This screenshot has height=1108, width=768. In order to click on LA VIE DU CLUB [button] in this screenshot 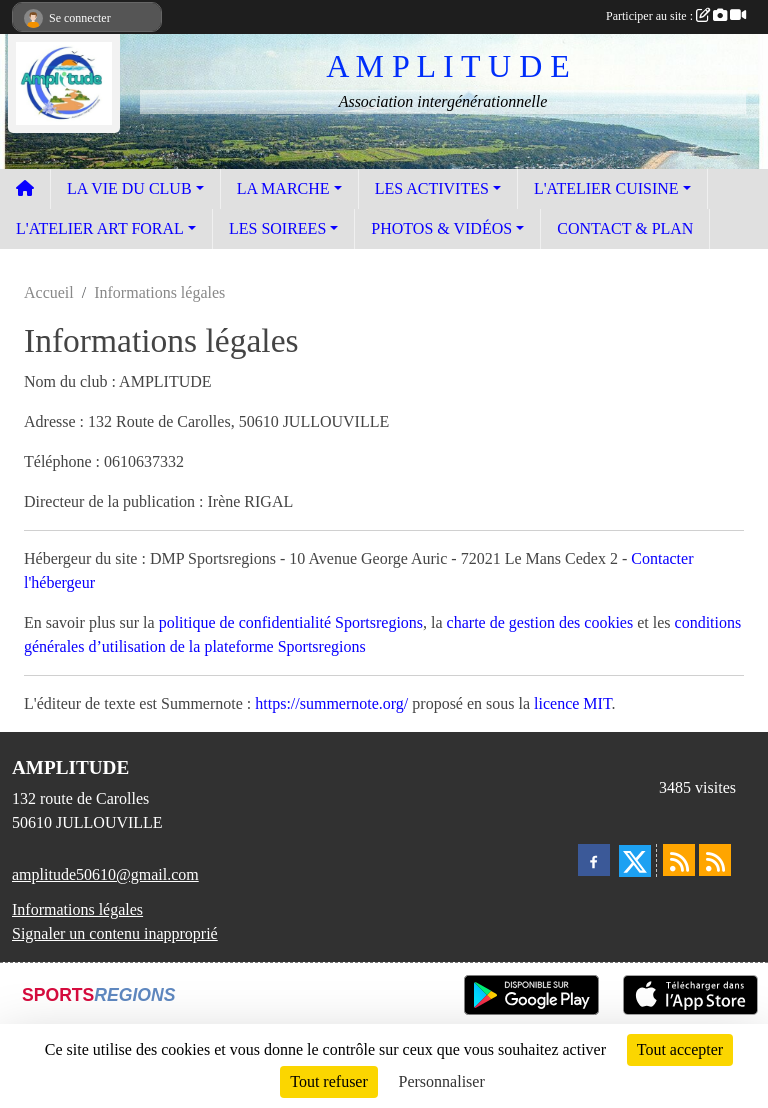, I will do `click(129, 188)`.